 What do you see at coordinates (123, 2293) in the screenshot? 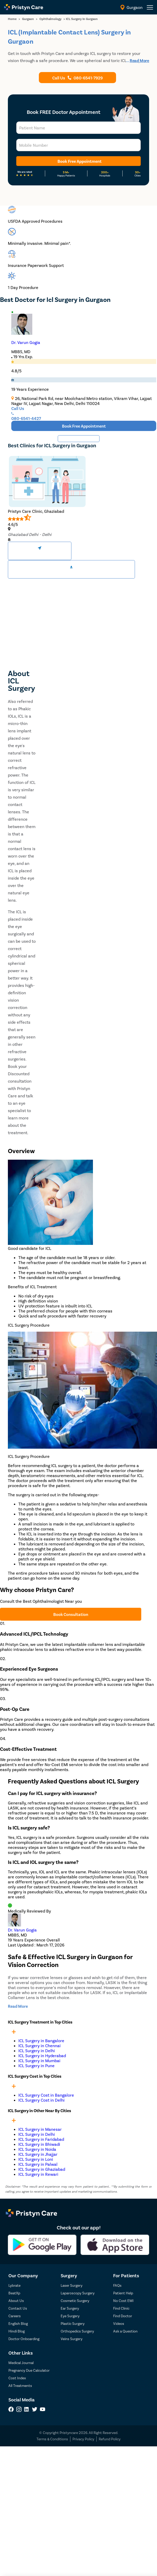
I see `Patient Help` at bounding box center [123, 2293].